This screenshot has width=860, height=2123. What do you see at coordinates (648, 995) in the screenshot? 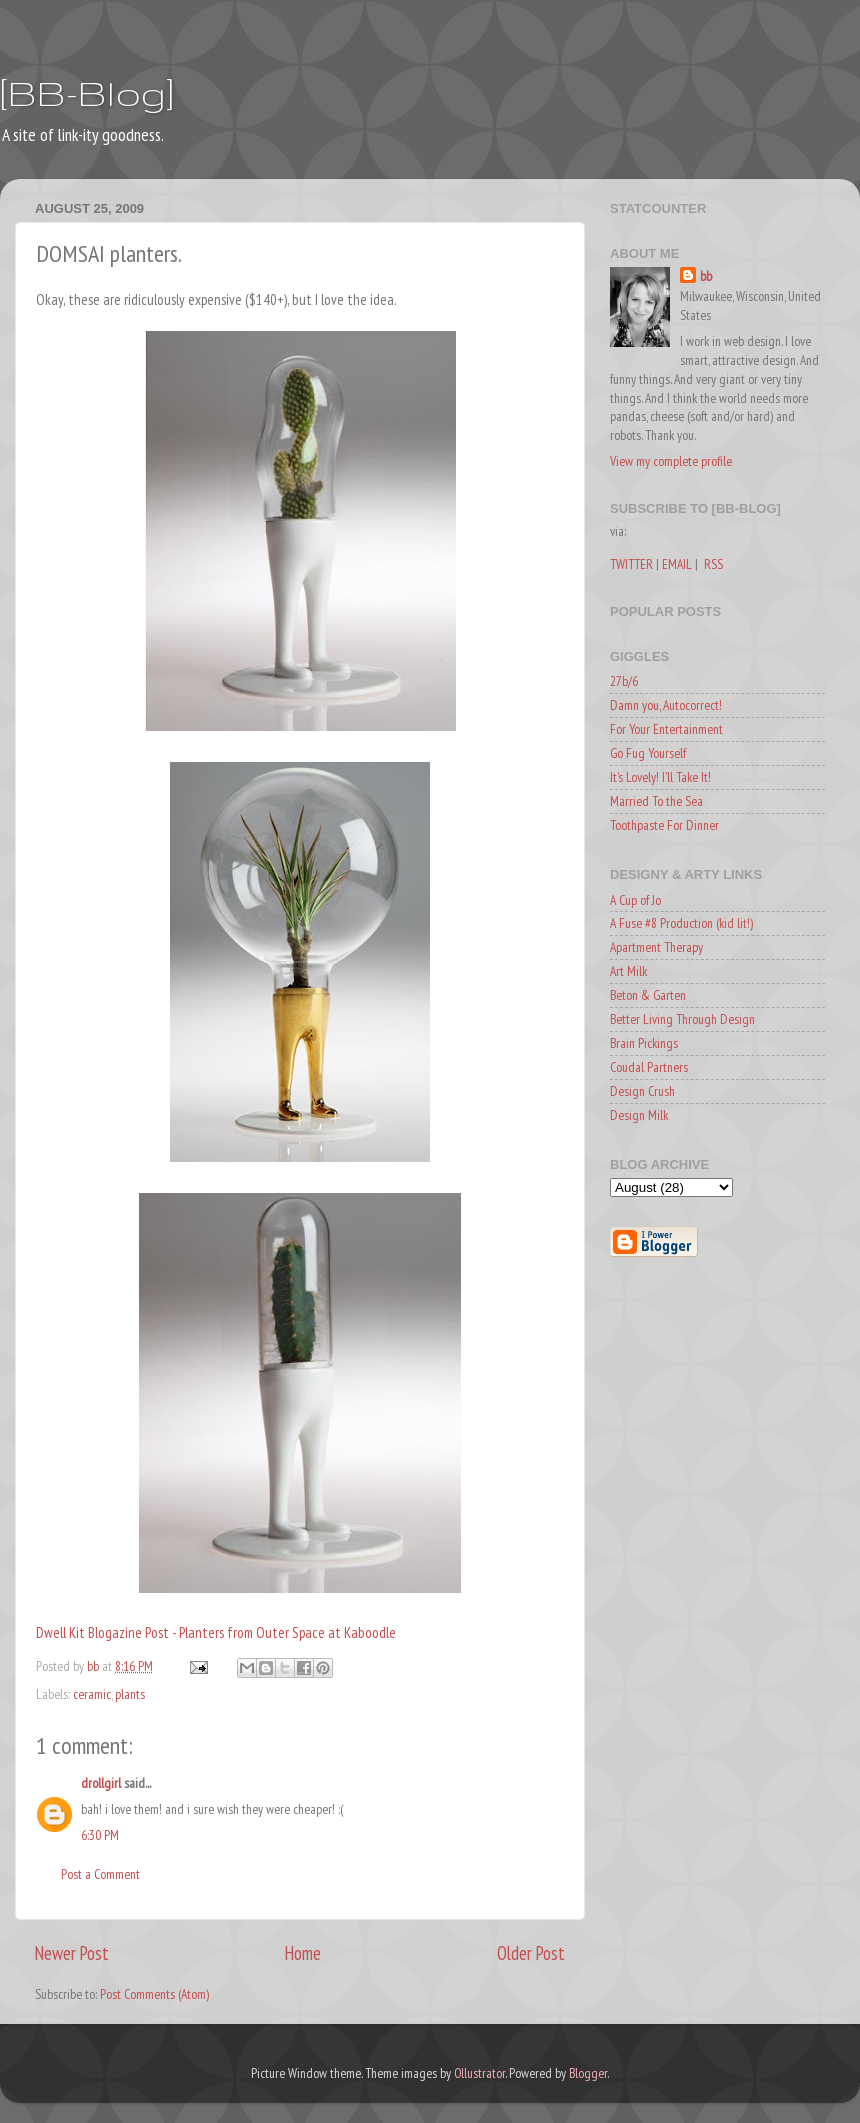
I see `Beton & Garten` at bounding box center [648, 995].